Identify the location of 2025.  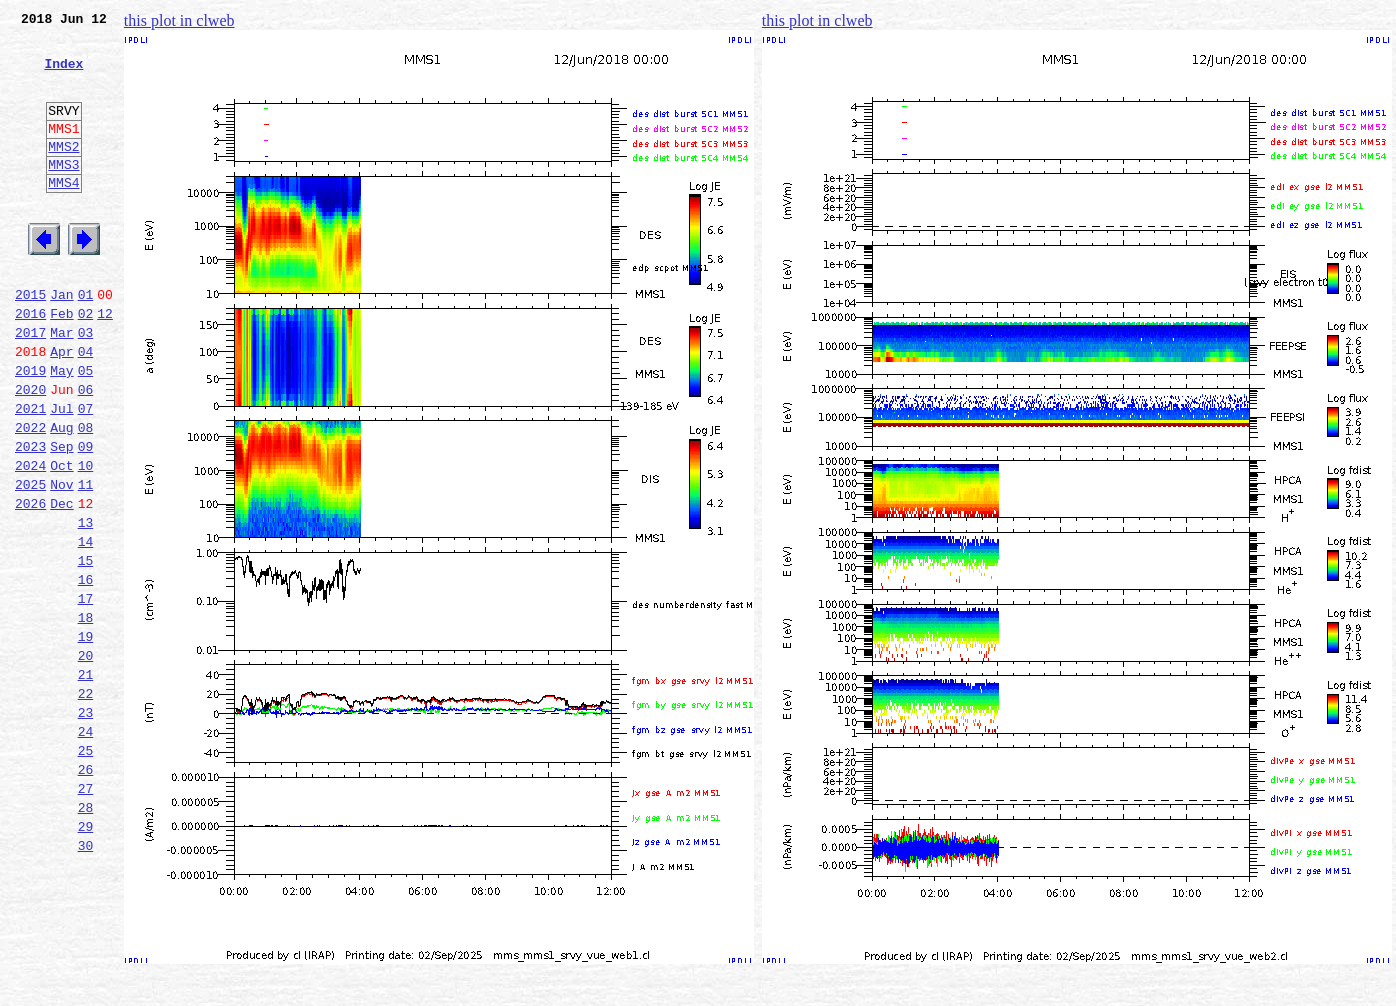
(30, 562).